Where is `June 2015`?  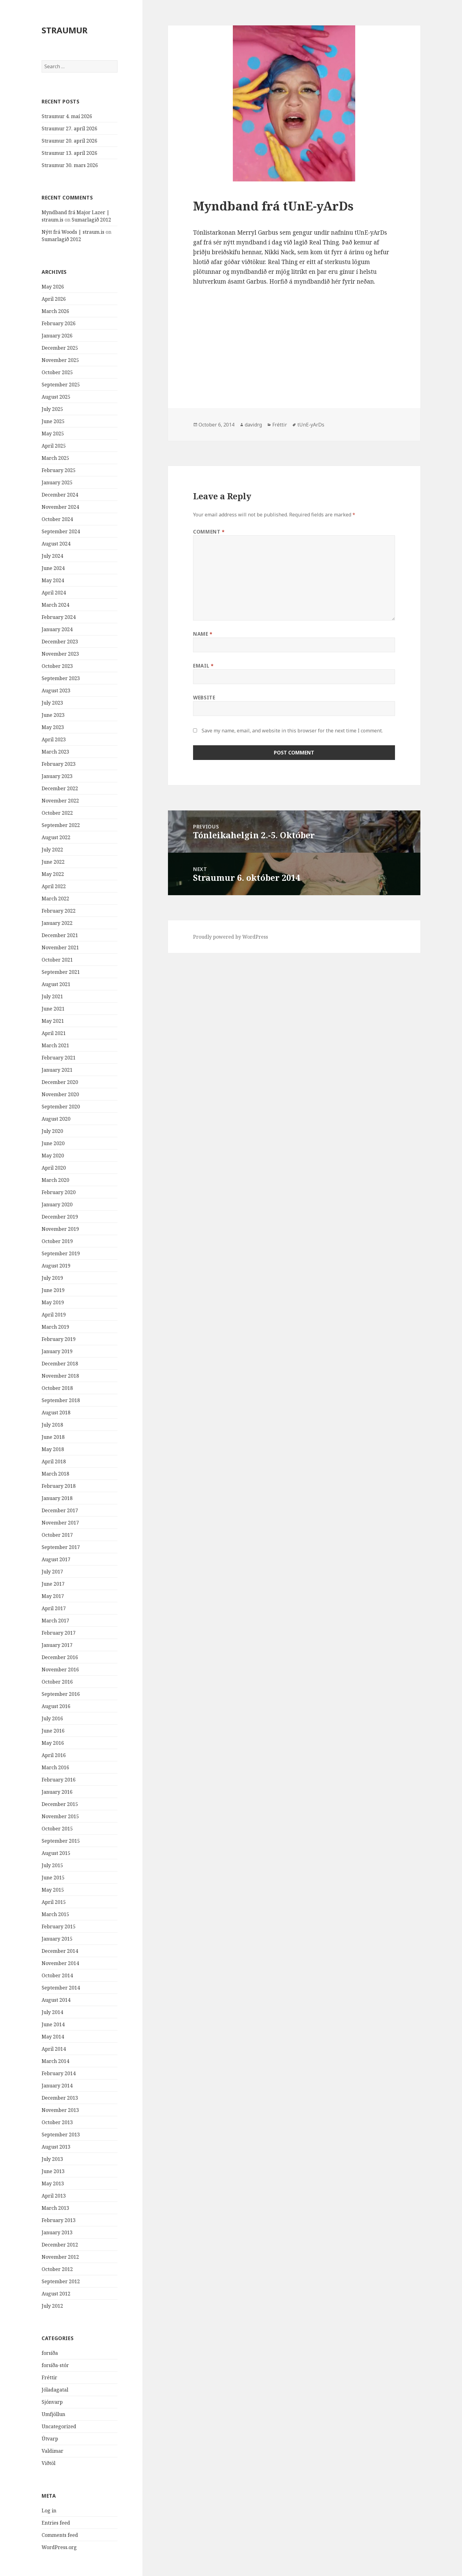
June 2015 is located at coordinates (53, 1877).